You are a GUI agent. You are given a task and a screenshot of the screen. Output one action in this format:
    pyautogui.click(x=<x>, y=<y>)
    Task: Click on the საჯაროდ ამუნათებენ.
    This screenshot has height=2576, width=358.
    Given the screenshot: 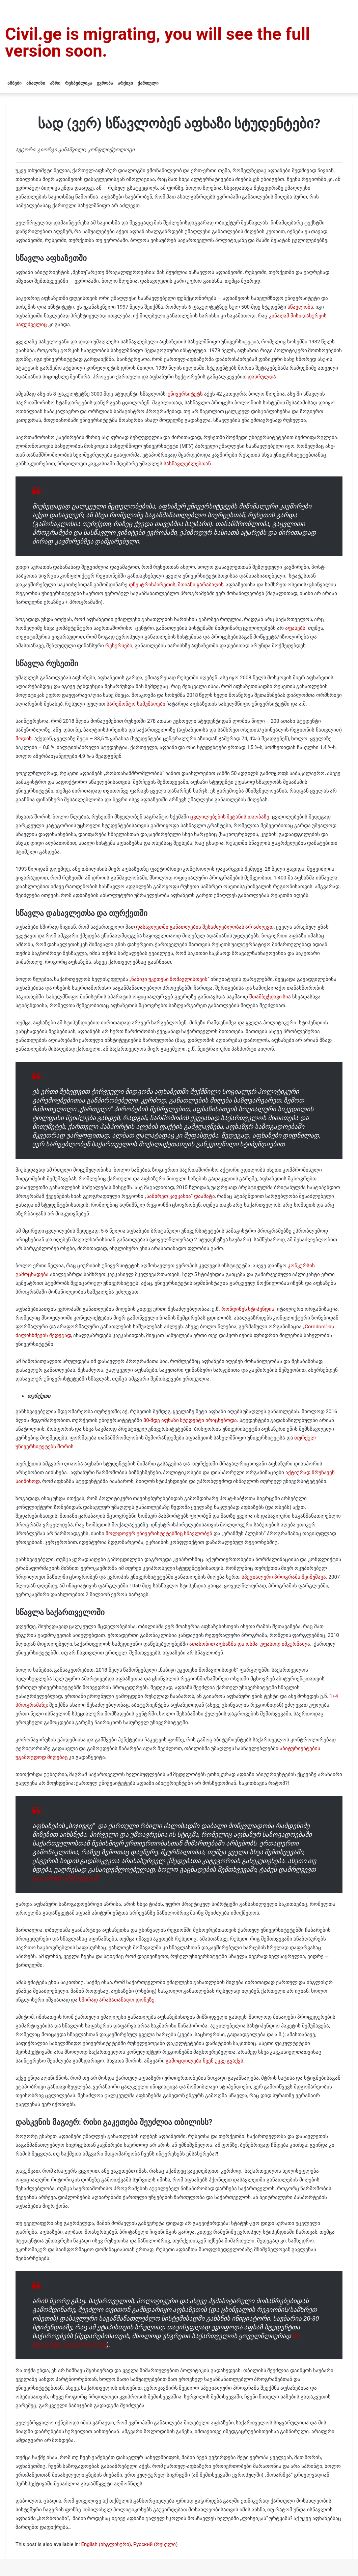 What is the action you would take?
    pyautogui.click(x=66, y=1878)
    